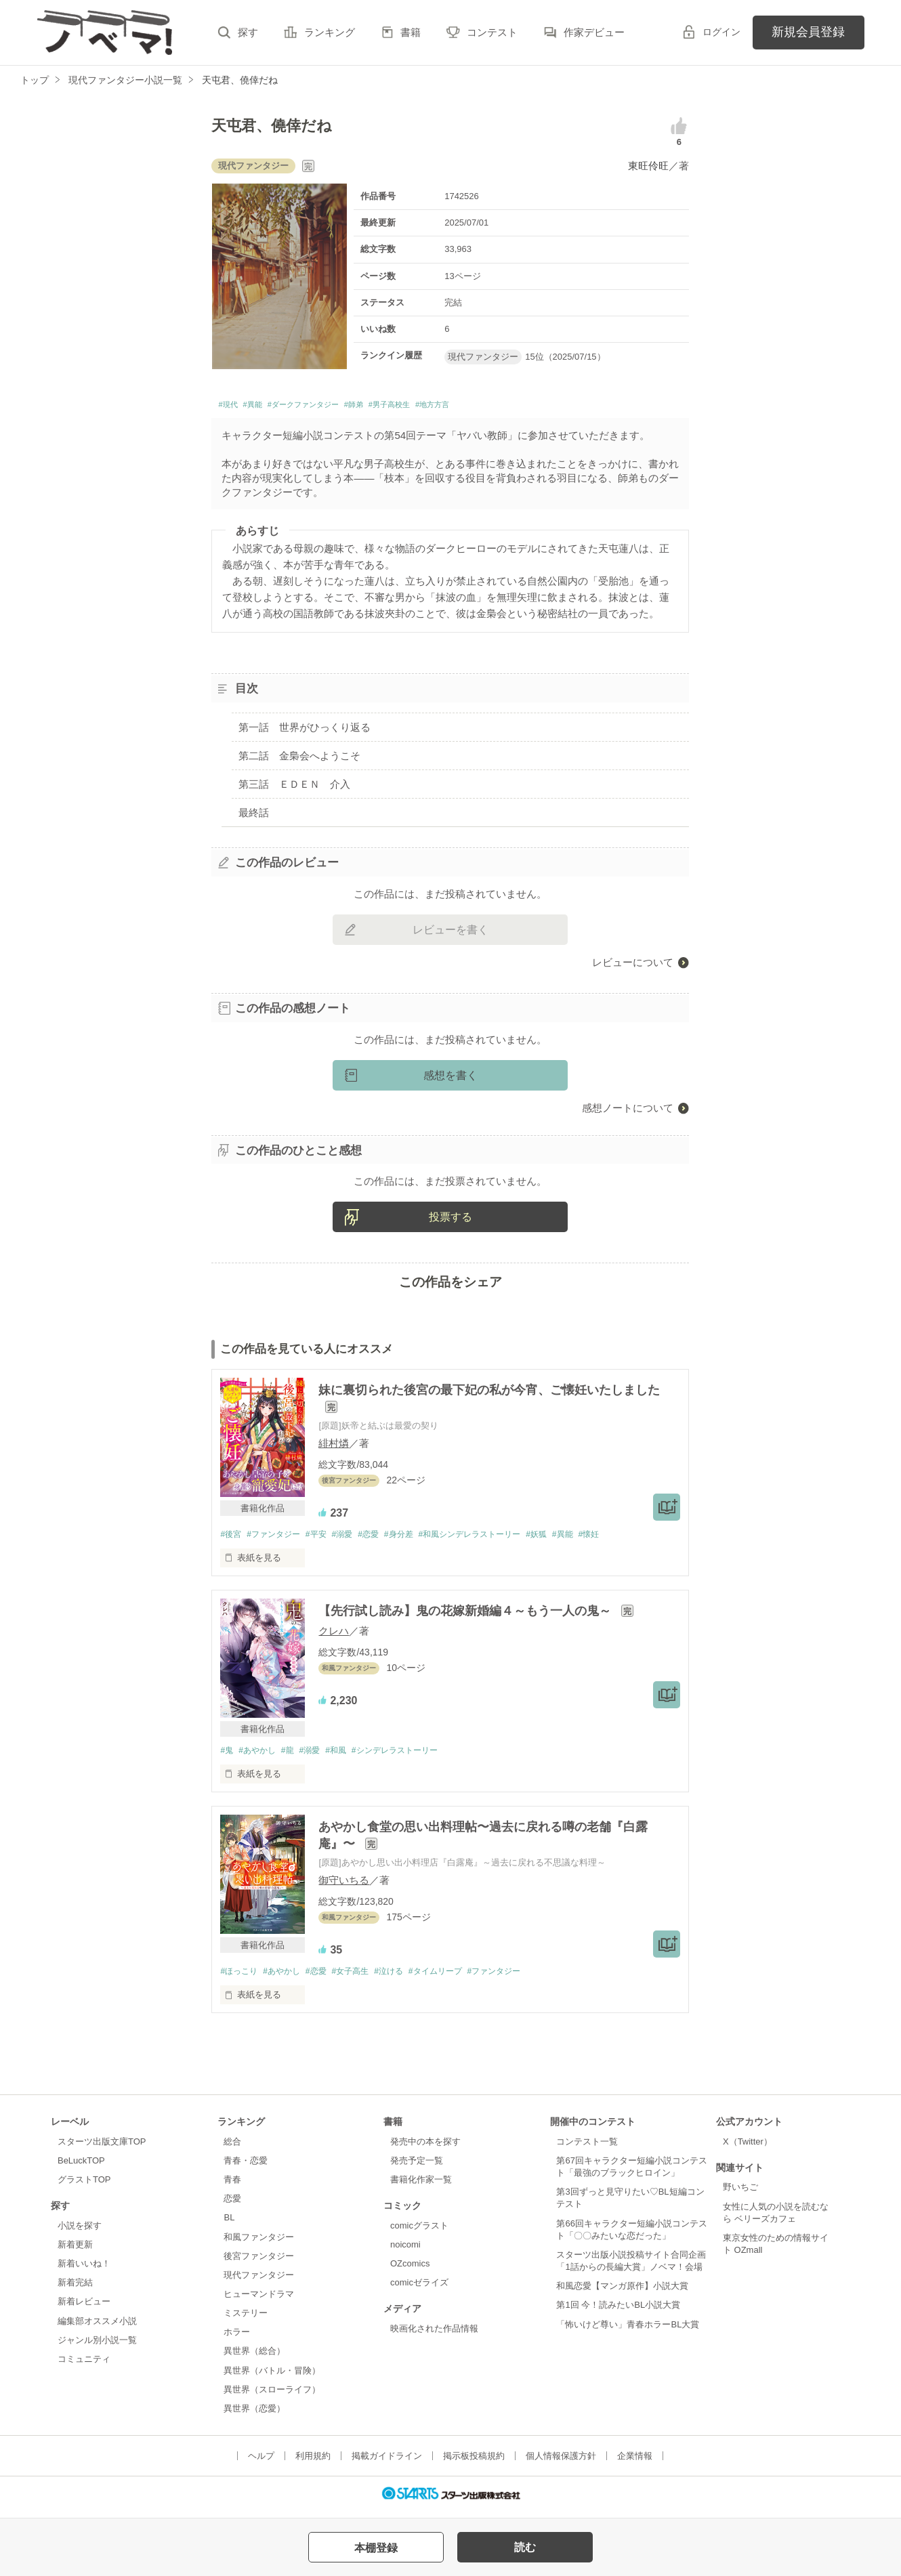 The width and height of the screenshot is (901, 2576). Describe the element at coordinates (84, 2308) in the screenshot. I see `新着レビュー` at that location.